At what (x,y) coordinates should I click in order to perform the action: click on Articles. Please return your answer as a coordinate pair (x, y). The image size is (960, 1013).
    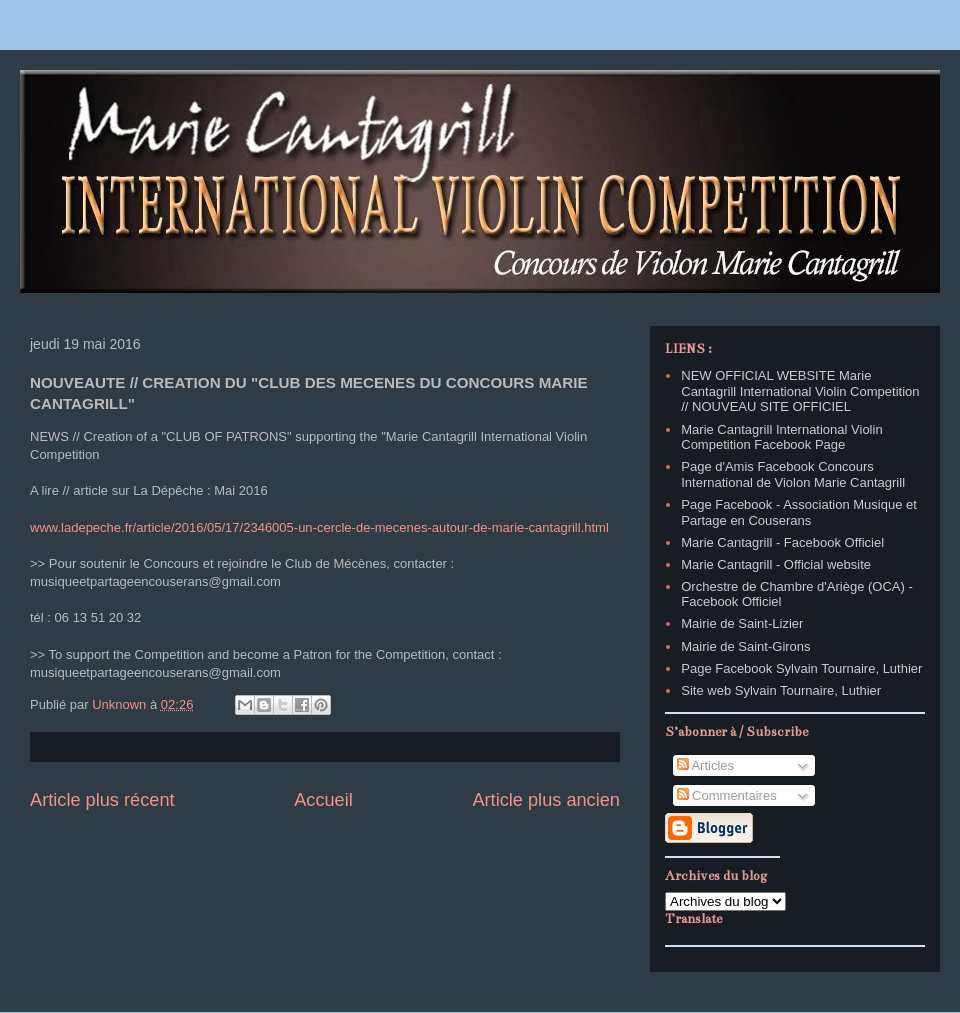
    Looking at the image, I should click on (706, 765).